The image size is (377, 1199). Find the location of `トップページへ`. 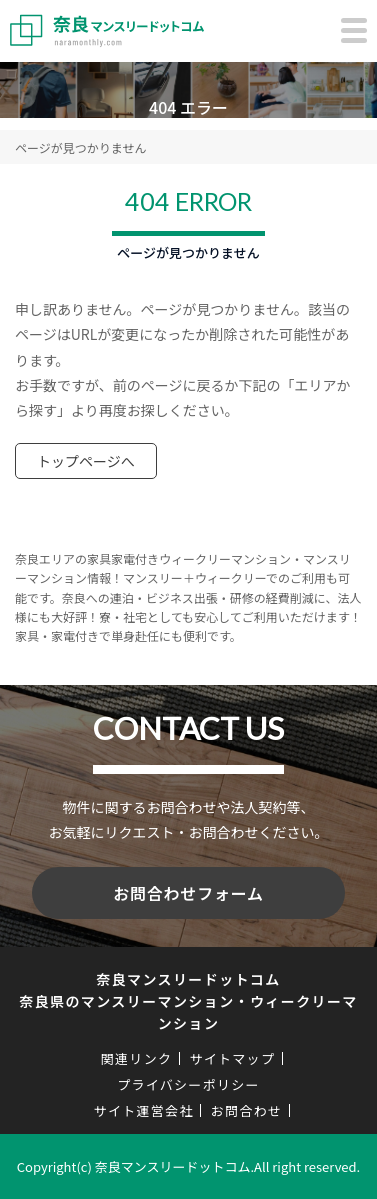

トップページへ is located at coordinates (86, 461).